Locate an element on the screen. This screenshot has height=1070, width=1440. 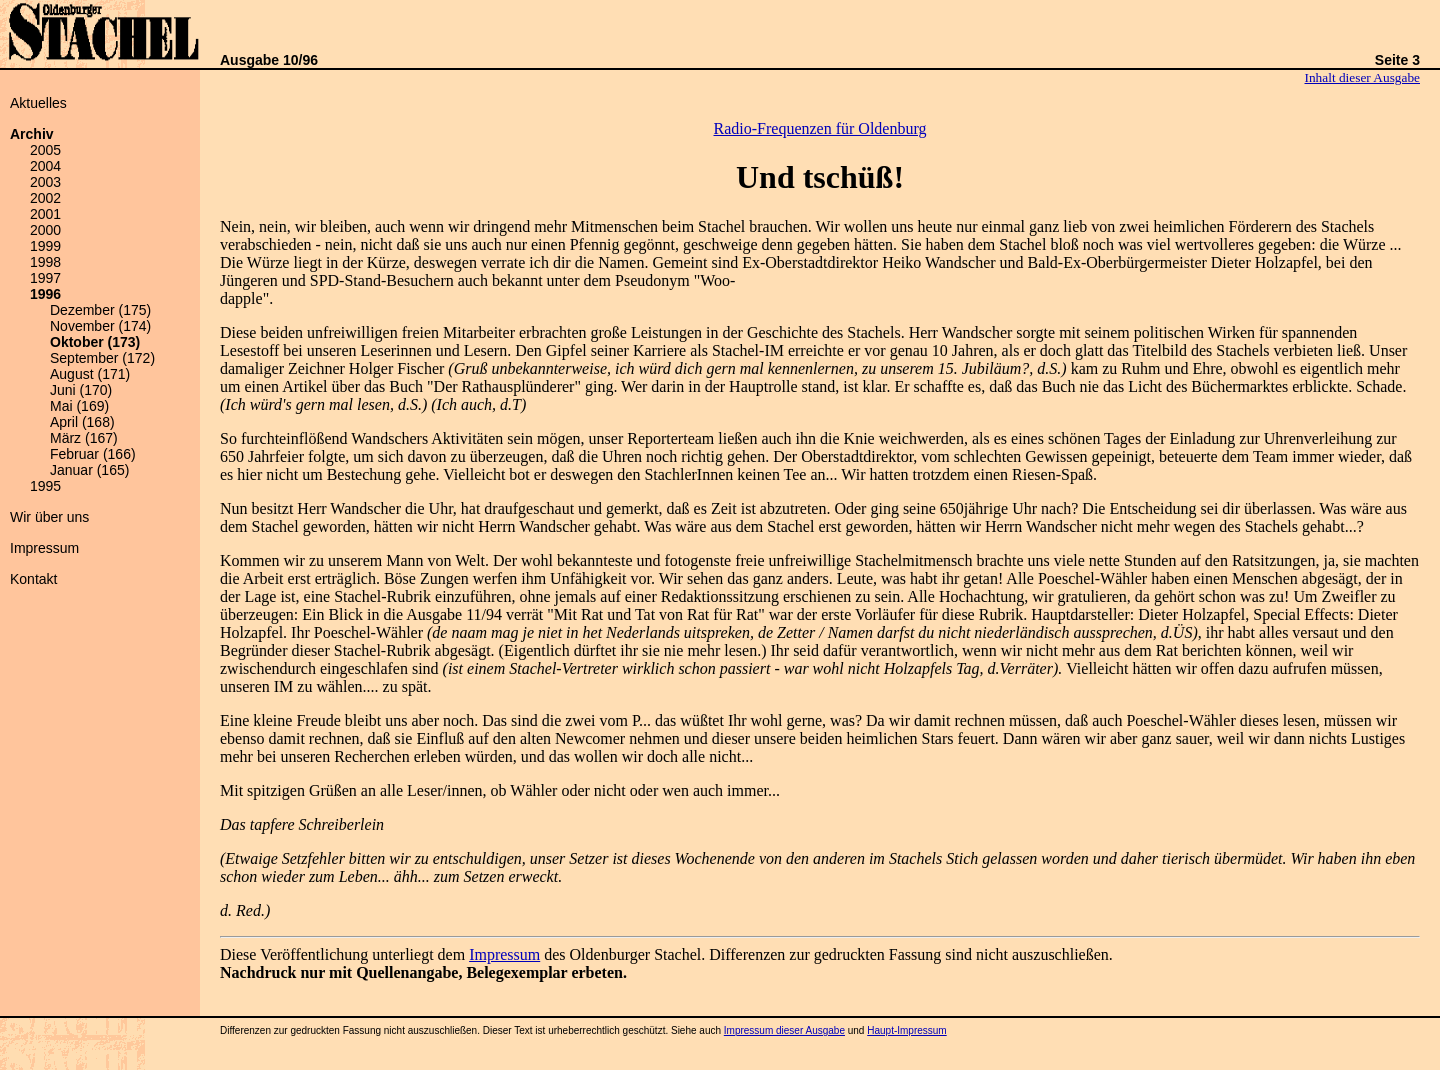
2001 is located at coordinates (45, 214).